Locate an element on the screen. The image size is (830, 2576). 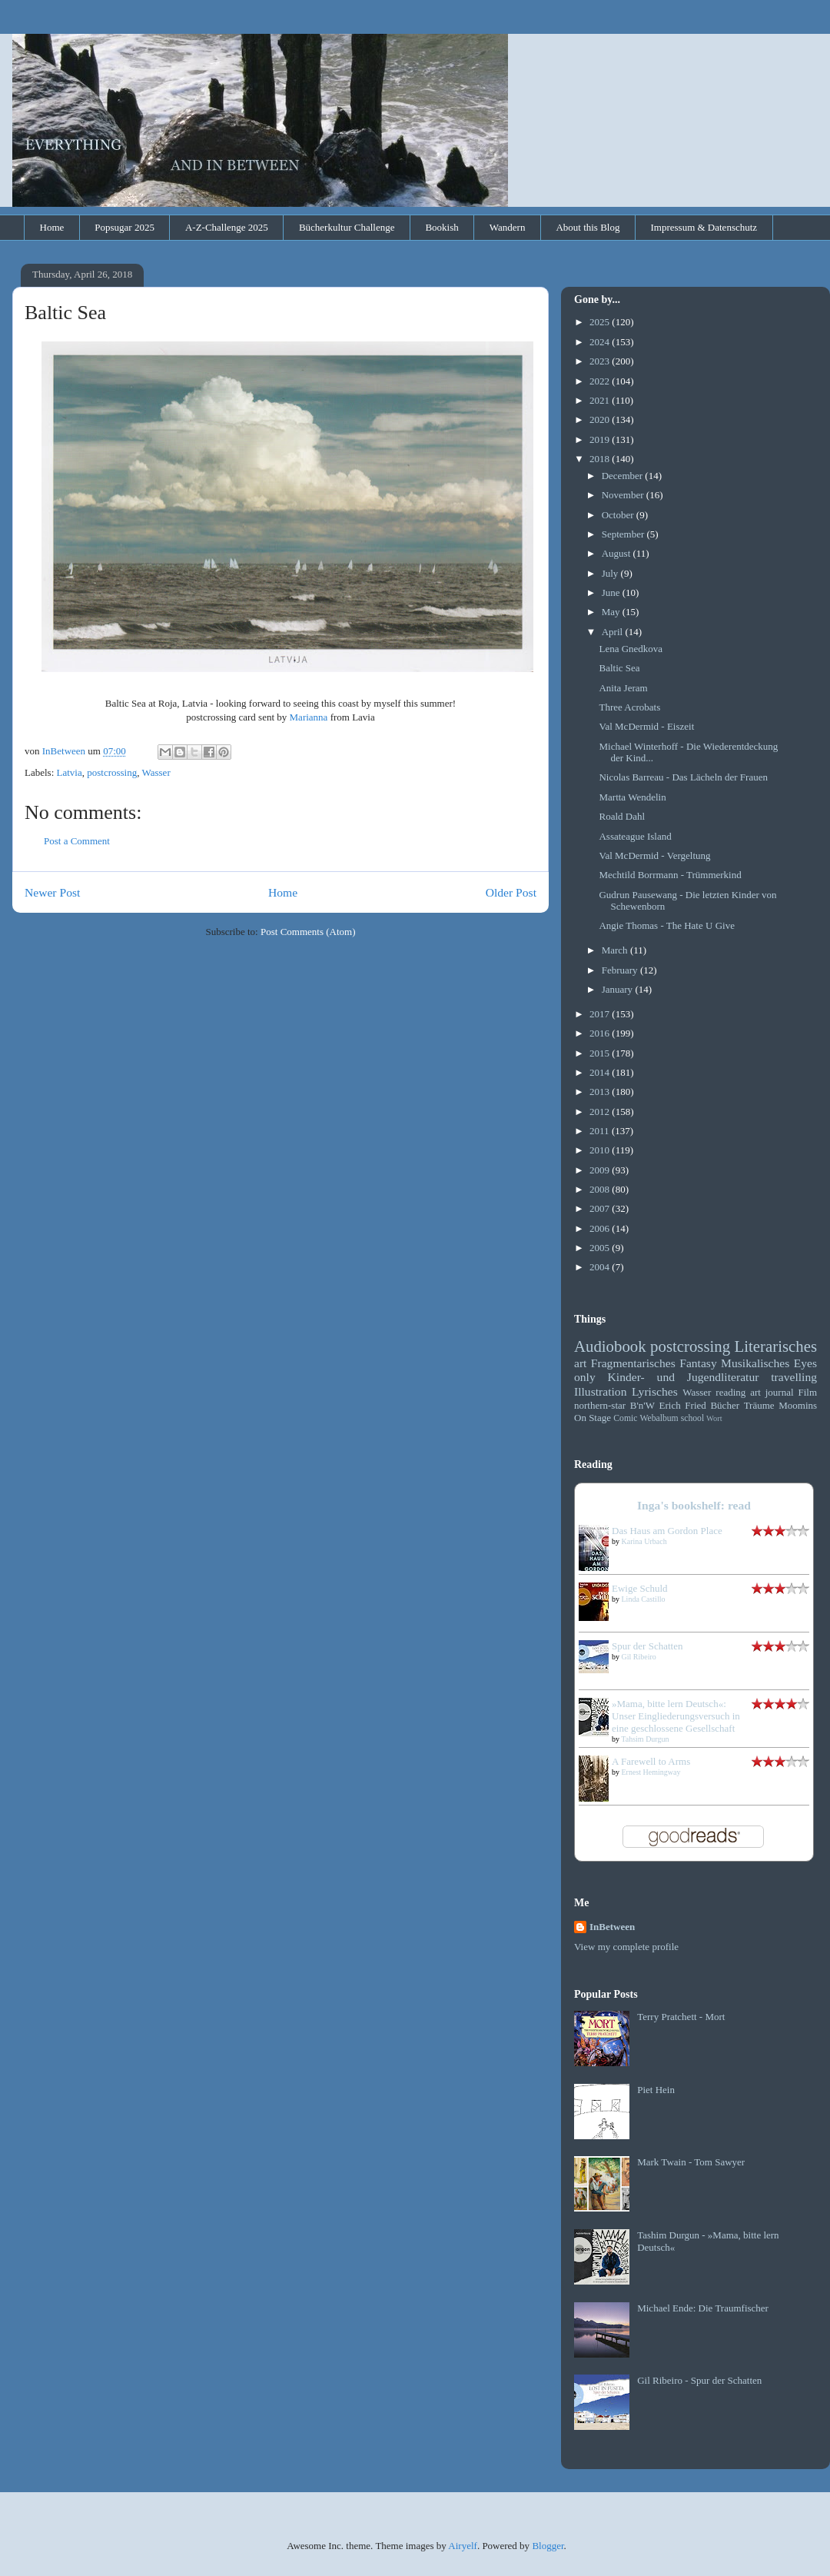
January is located at coordinates (619, 989).